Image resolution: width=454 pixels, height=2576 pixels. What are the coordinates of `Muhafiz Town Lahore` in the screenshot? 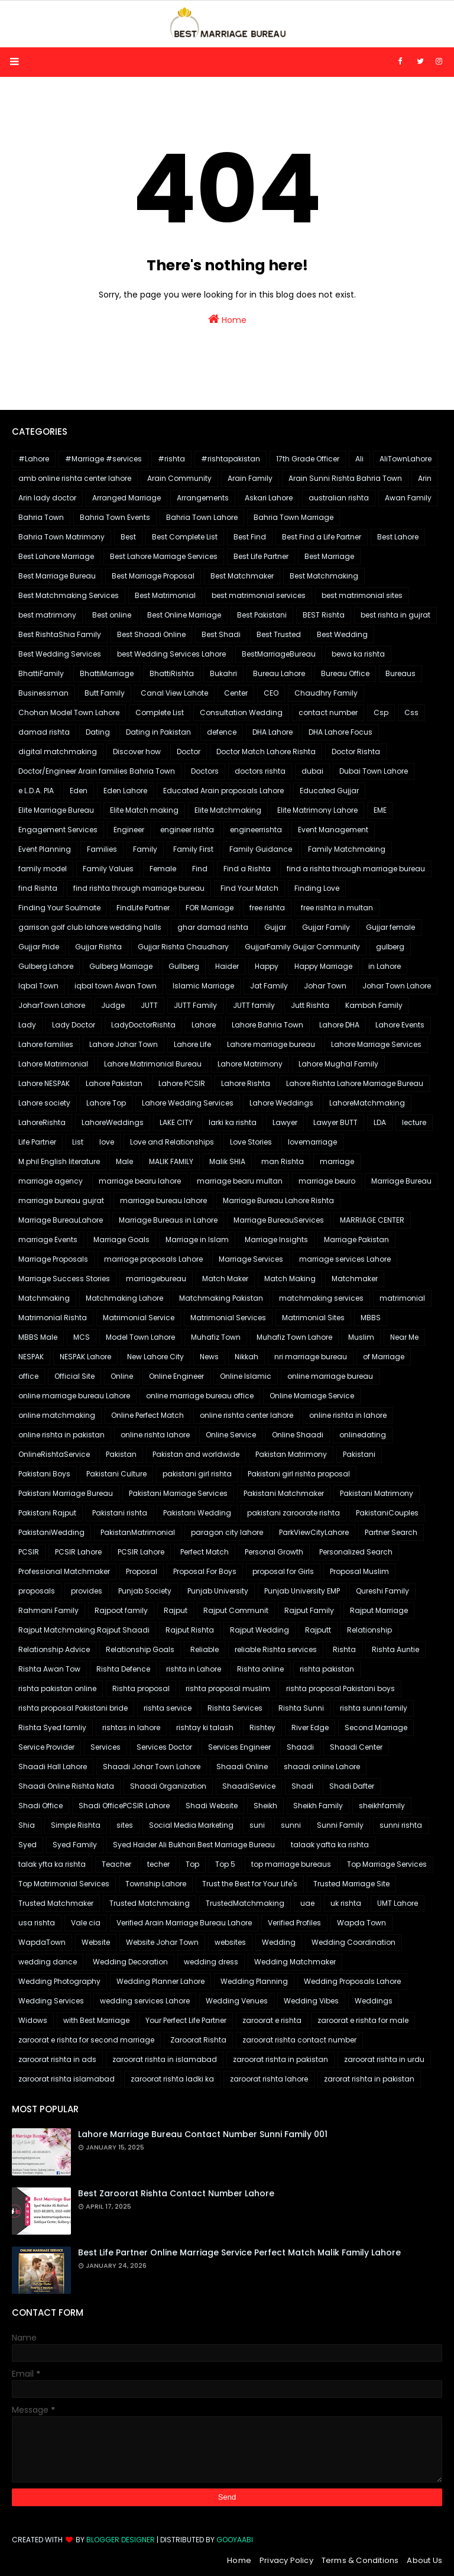 It's located at (294, 1337).